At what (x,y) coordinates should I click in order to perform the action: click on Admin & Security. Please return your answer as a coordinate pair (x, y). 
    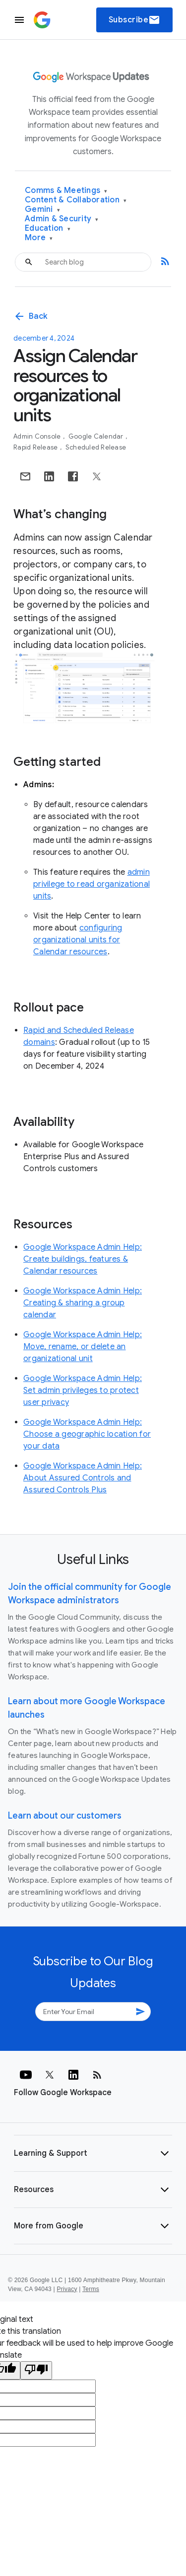
    Looking at the image, I should click on (62, 219).